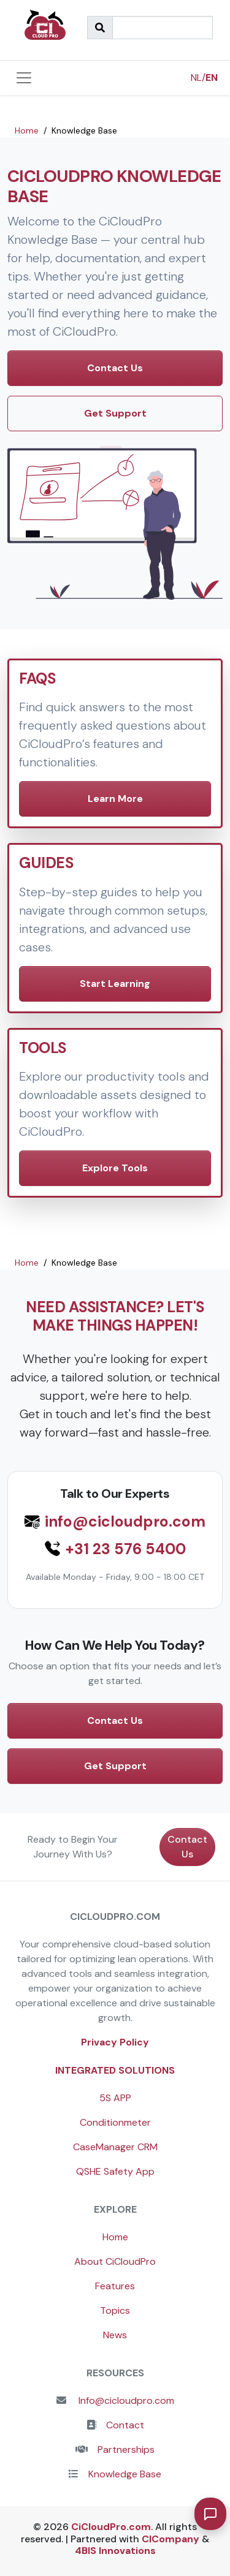 The image size is (230, 2576). What do you see at coordinates (170, 2539) in the screenshot?
I see `CICompany` at bounding box center [170, 2539].